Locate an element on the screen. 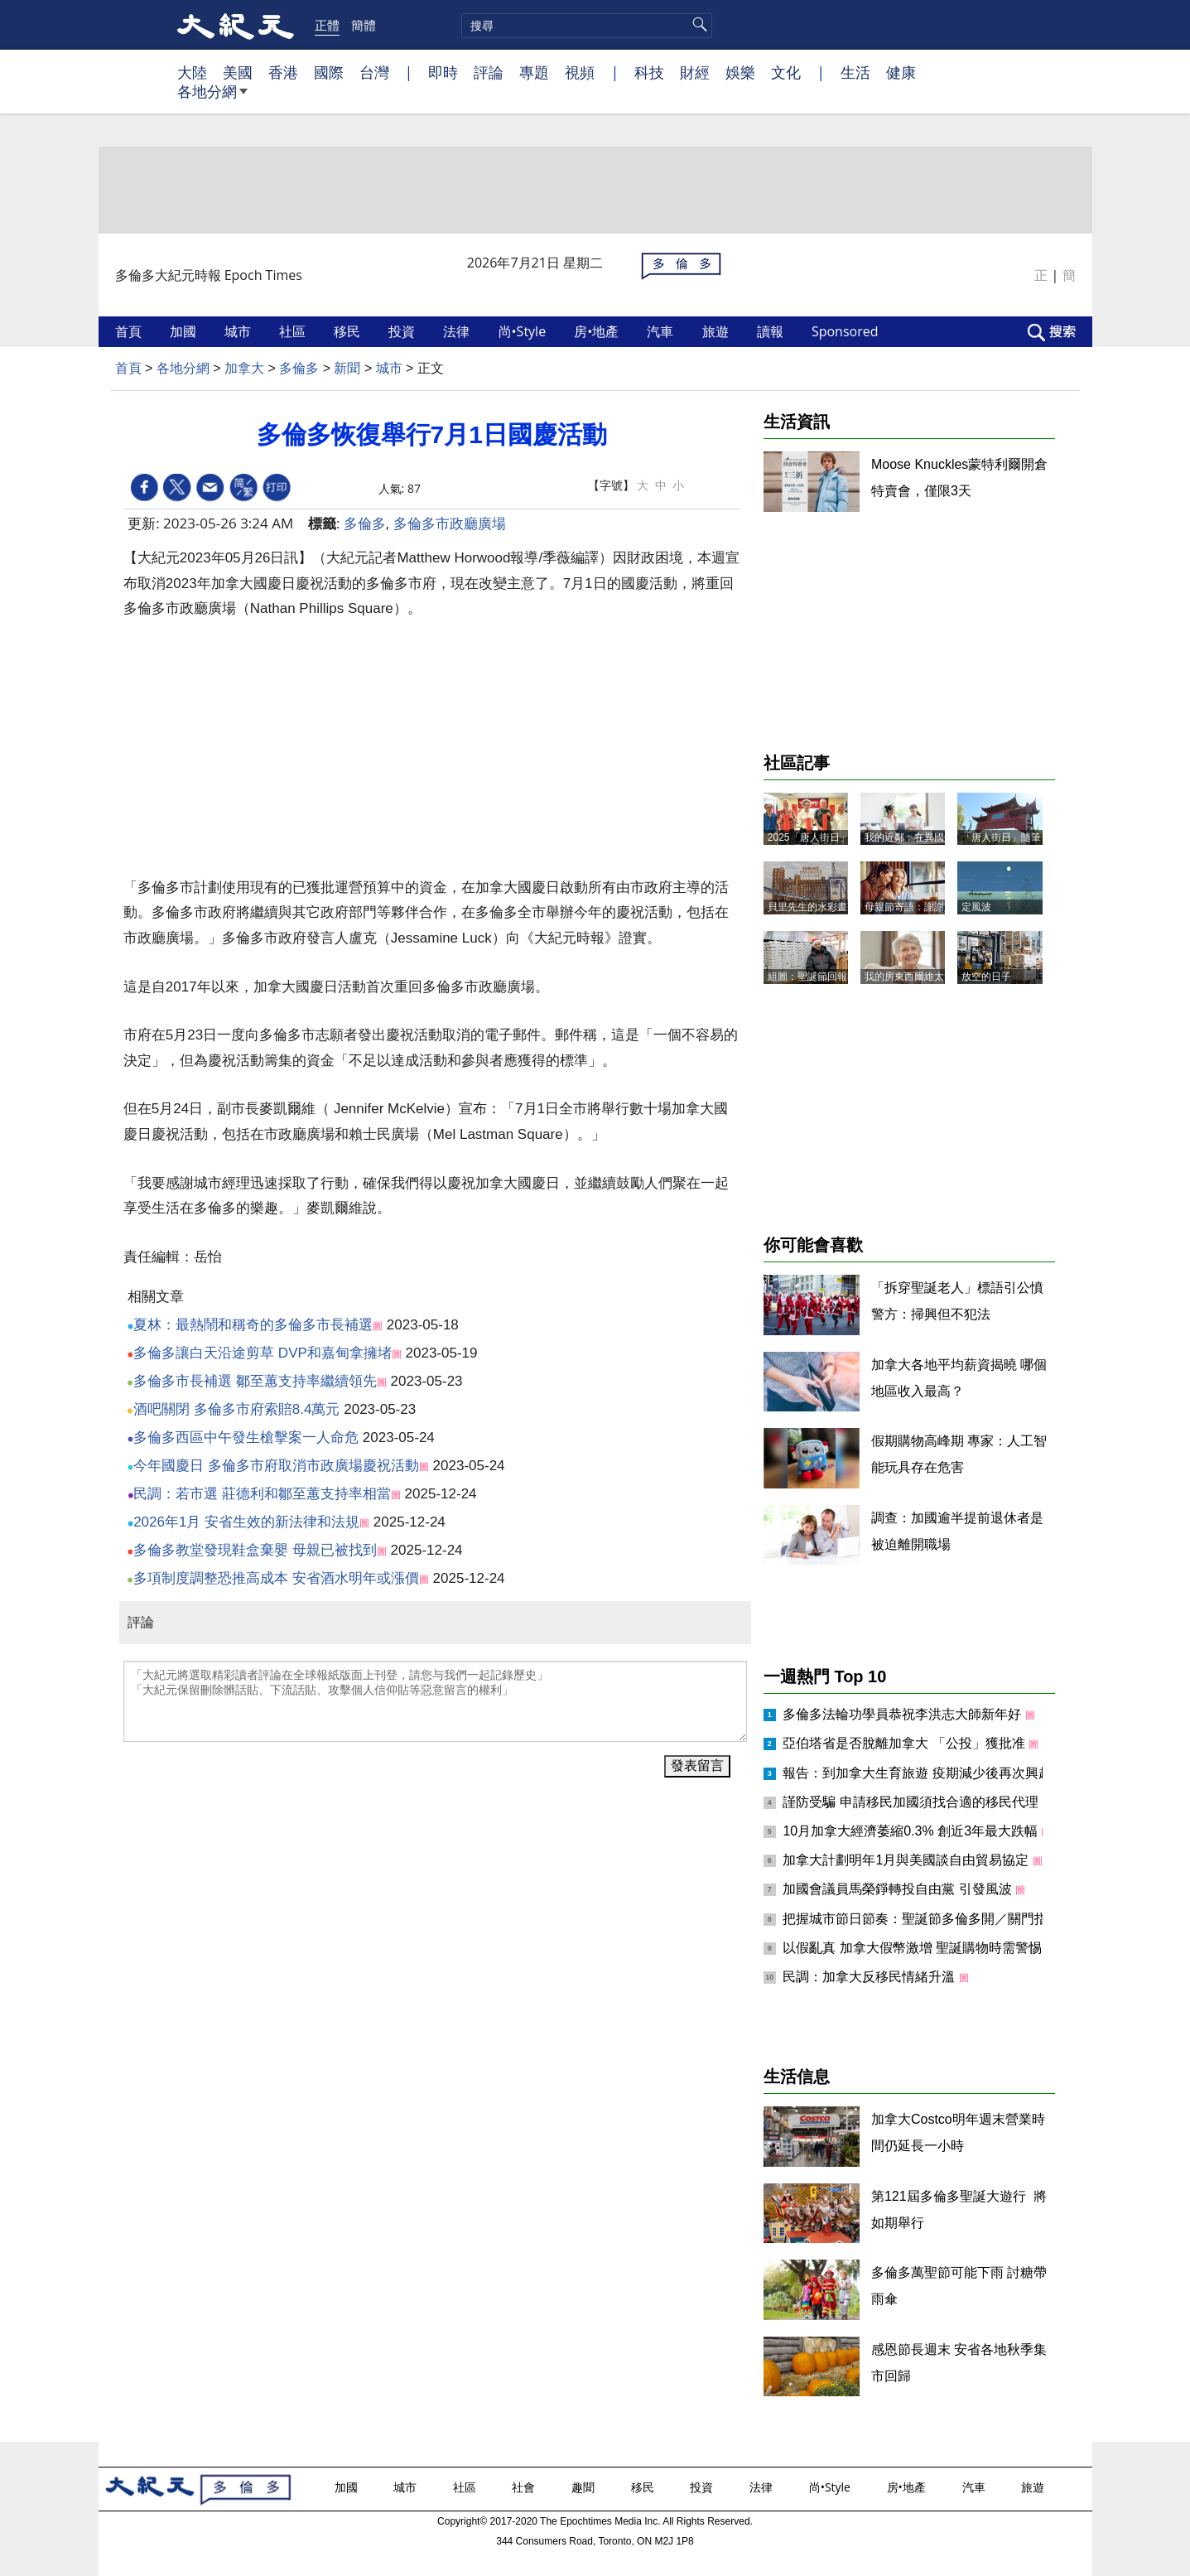 This screenshot has width=1190, height=2576. 首頁 is located at coordinates (130, 331).